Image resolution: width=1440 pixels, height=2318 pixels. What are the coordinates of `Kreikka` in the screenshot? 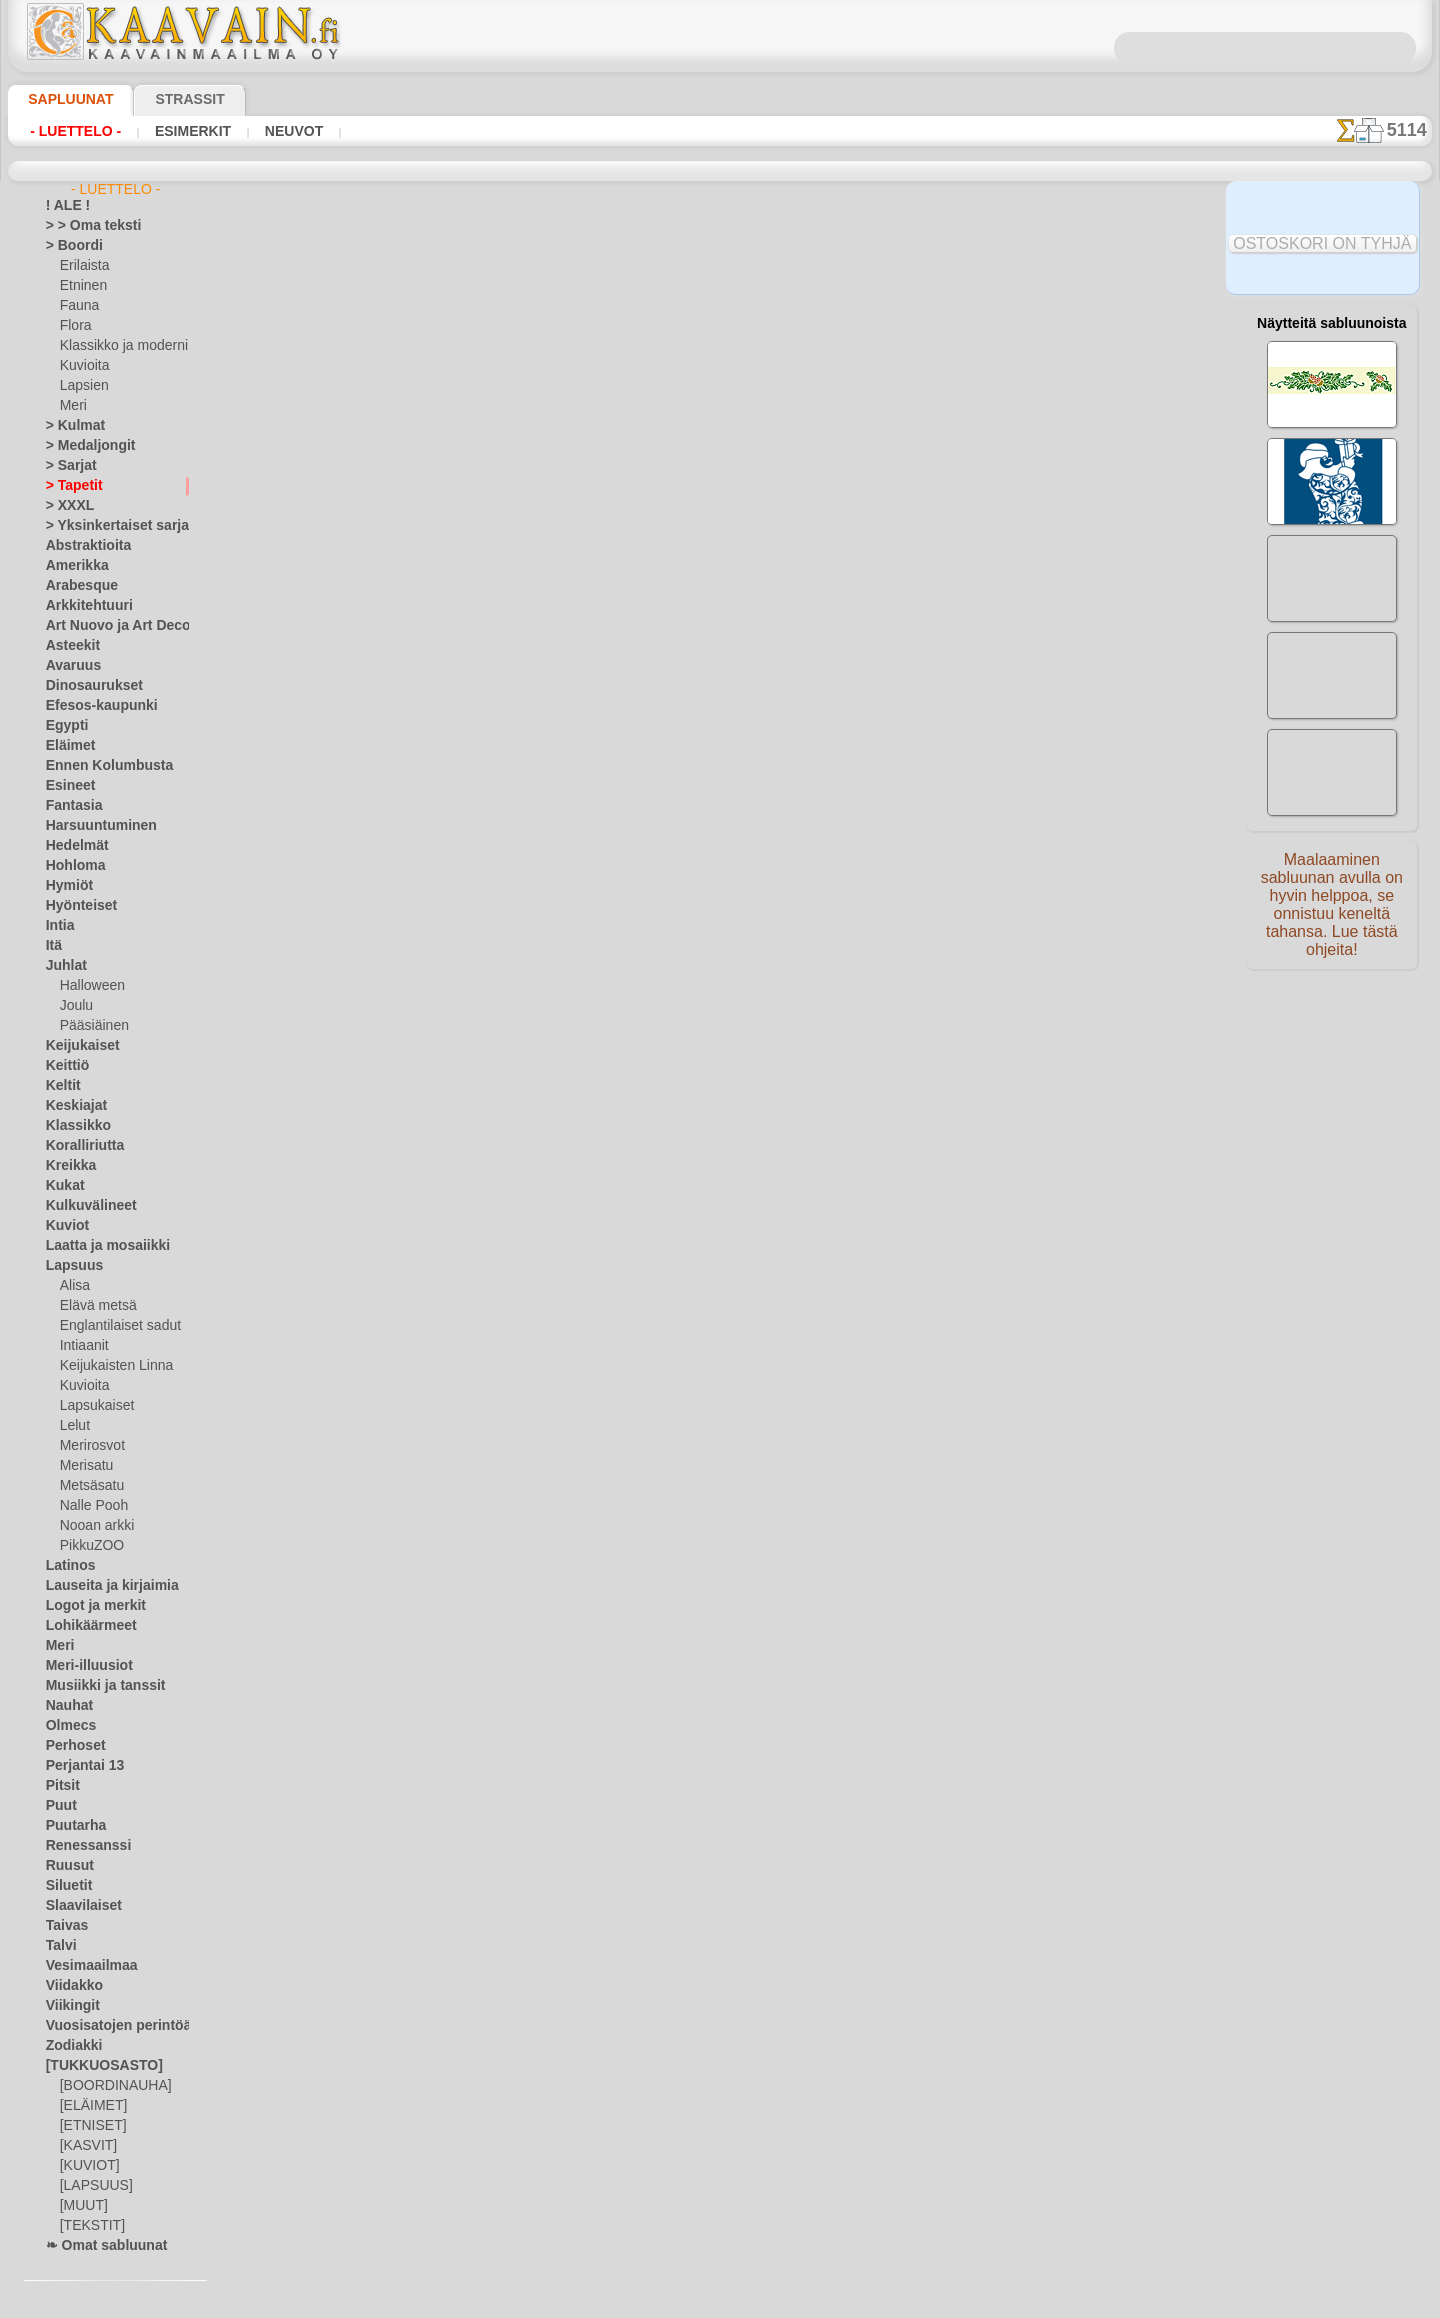 It's located at (66, 1166).